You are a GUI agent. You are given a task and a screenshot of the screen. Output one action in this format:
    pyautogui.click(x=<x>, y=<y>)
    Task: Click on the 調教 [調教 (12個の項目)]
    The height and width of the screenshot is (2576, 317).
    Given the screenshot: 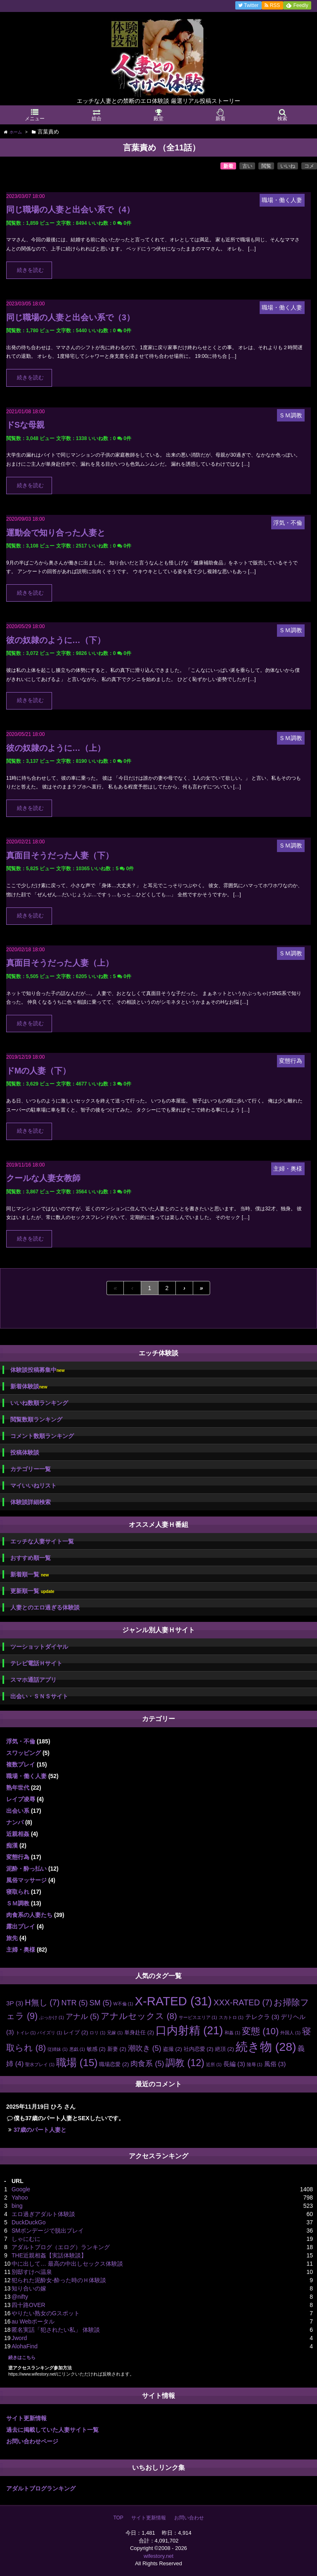 What is the action you would take?
    pyautogui.click(x=185, y=2062)
    